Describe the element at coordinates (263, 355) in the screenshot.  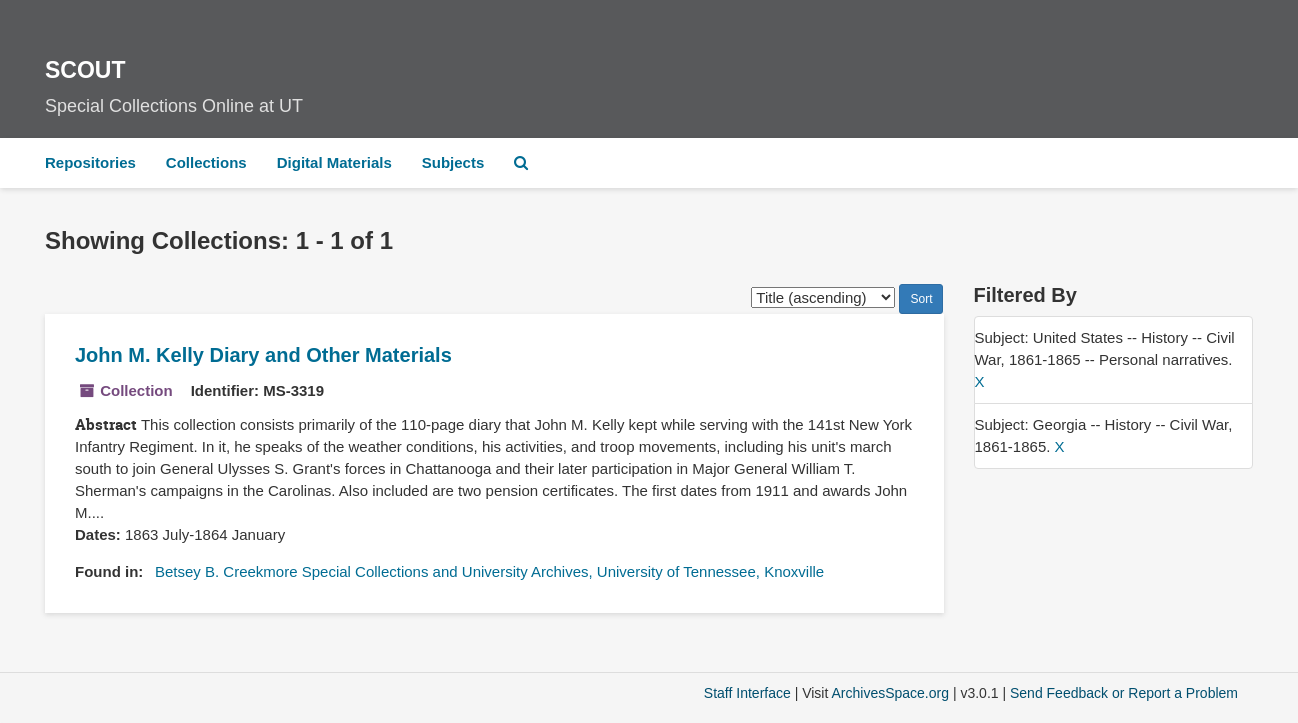
I see `John M. Kelly Diary and Other Materials` at that location.